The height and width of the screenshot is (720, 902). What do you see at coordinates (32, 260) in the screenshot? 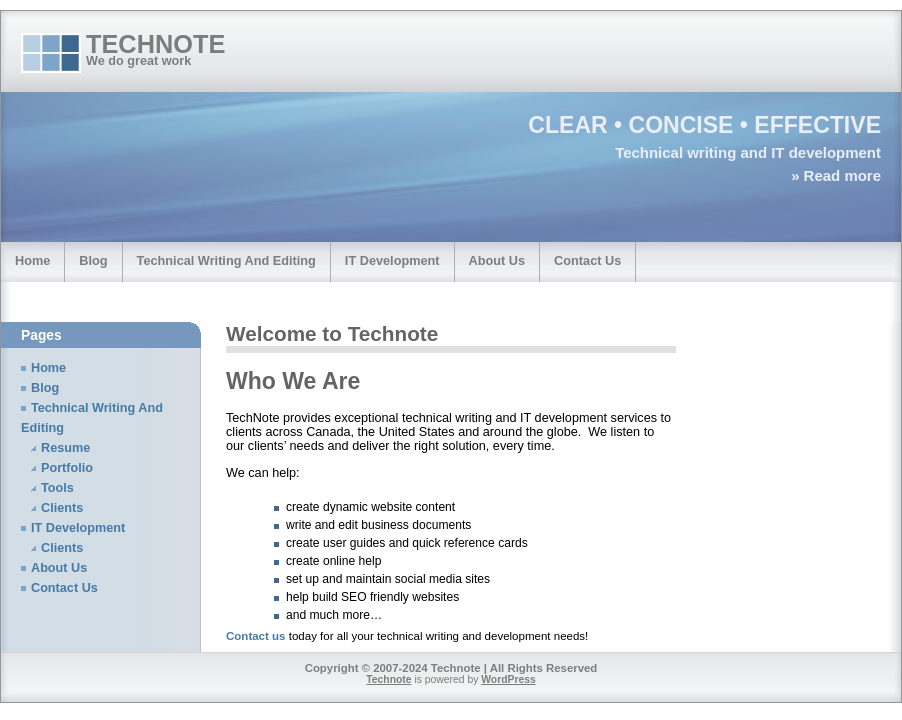
I see `Home` at bounding box center [32, 260].